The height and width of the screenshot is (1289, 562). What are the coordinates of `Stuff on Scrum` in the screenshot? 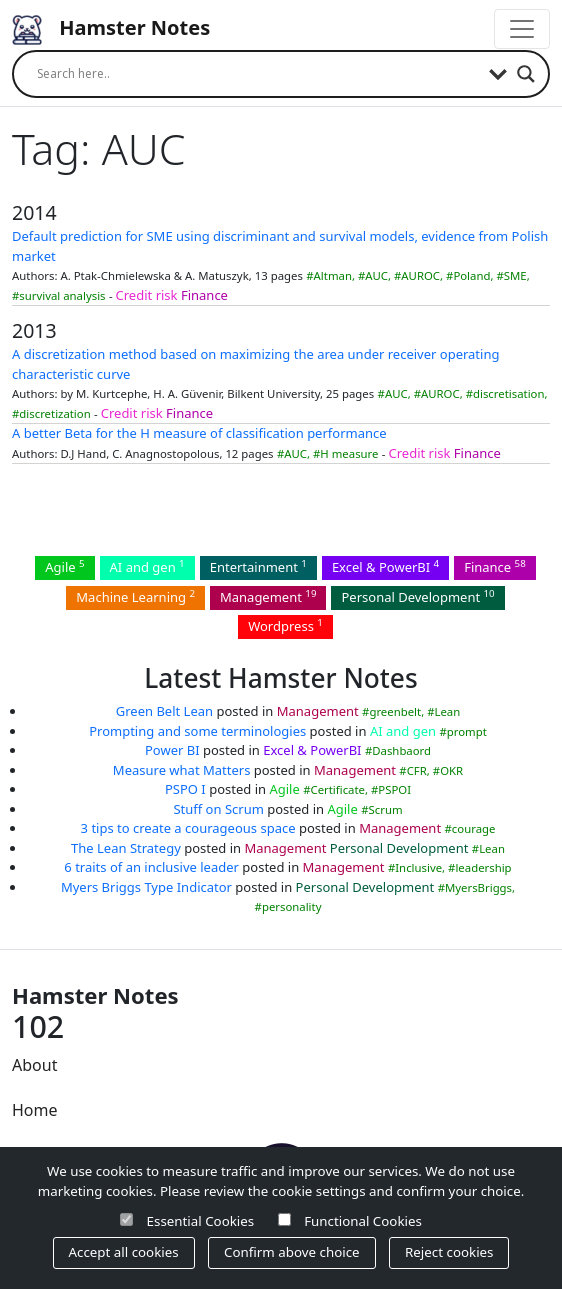 It's located at (218, 809).